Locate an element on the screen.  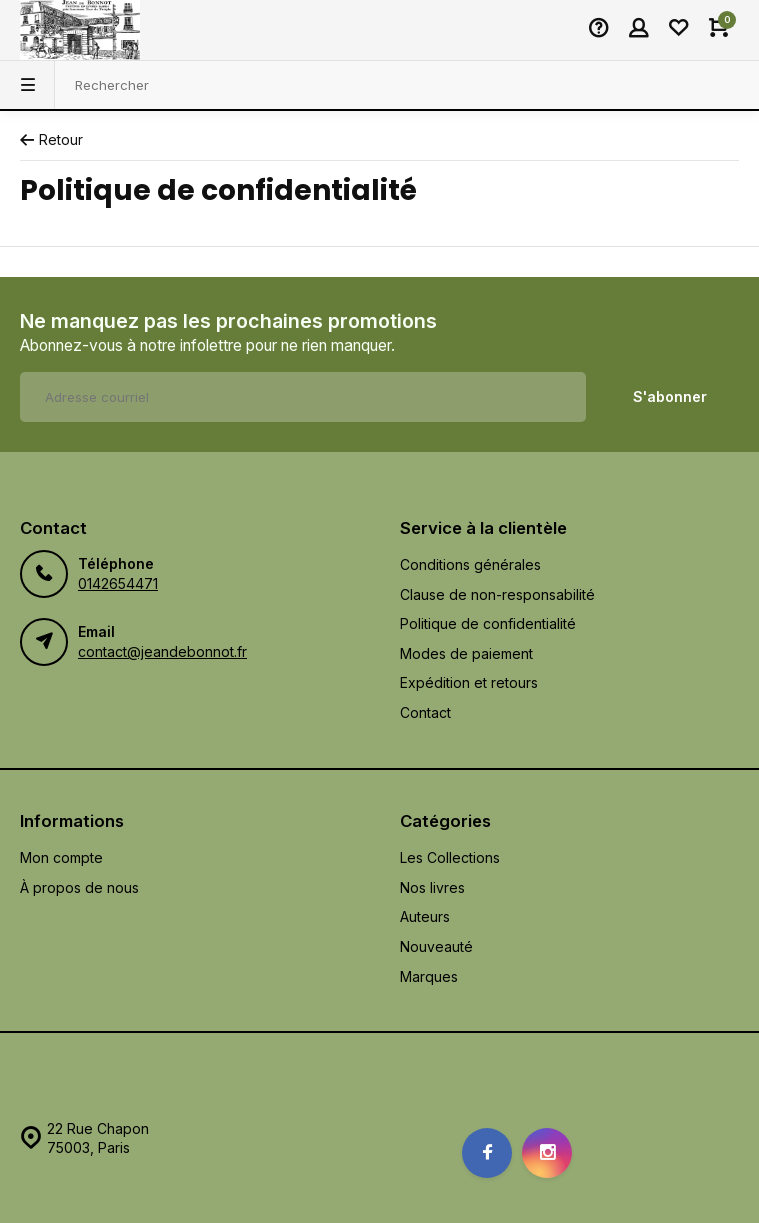
Conditions générales is located at coordinates (470, 564).